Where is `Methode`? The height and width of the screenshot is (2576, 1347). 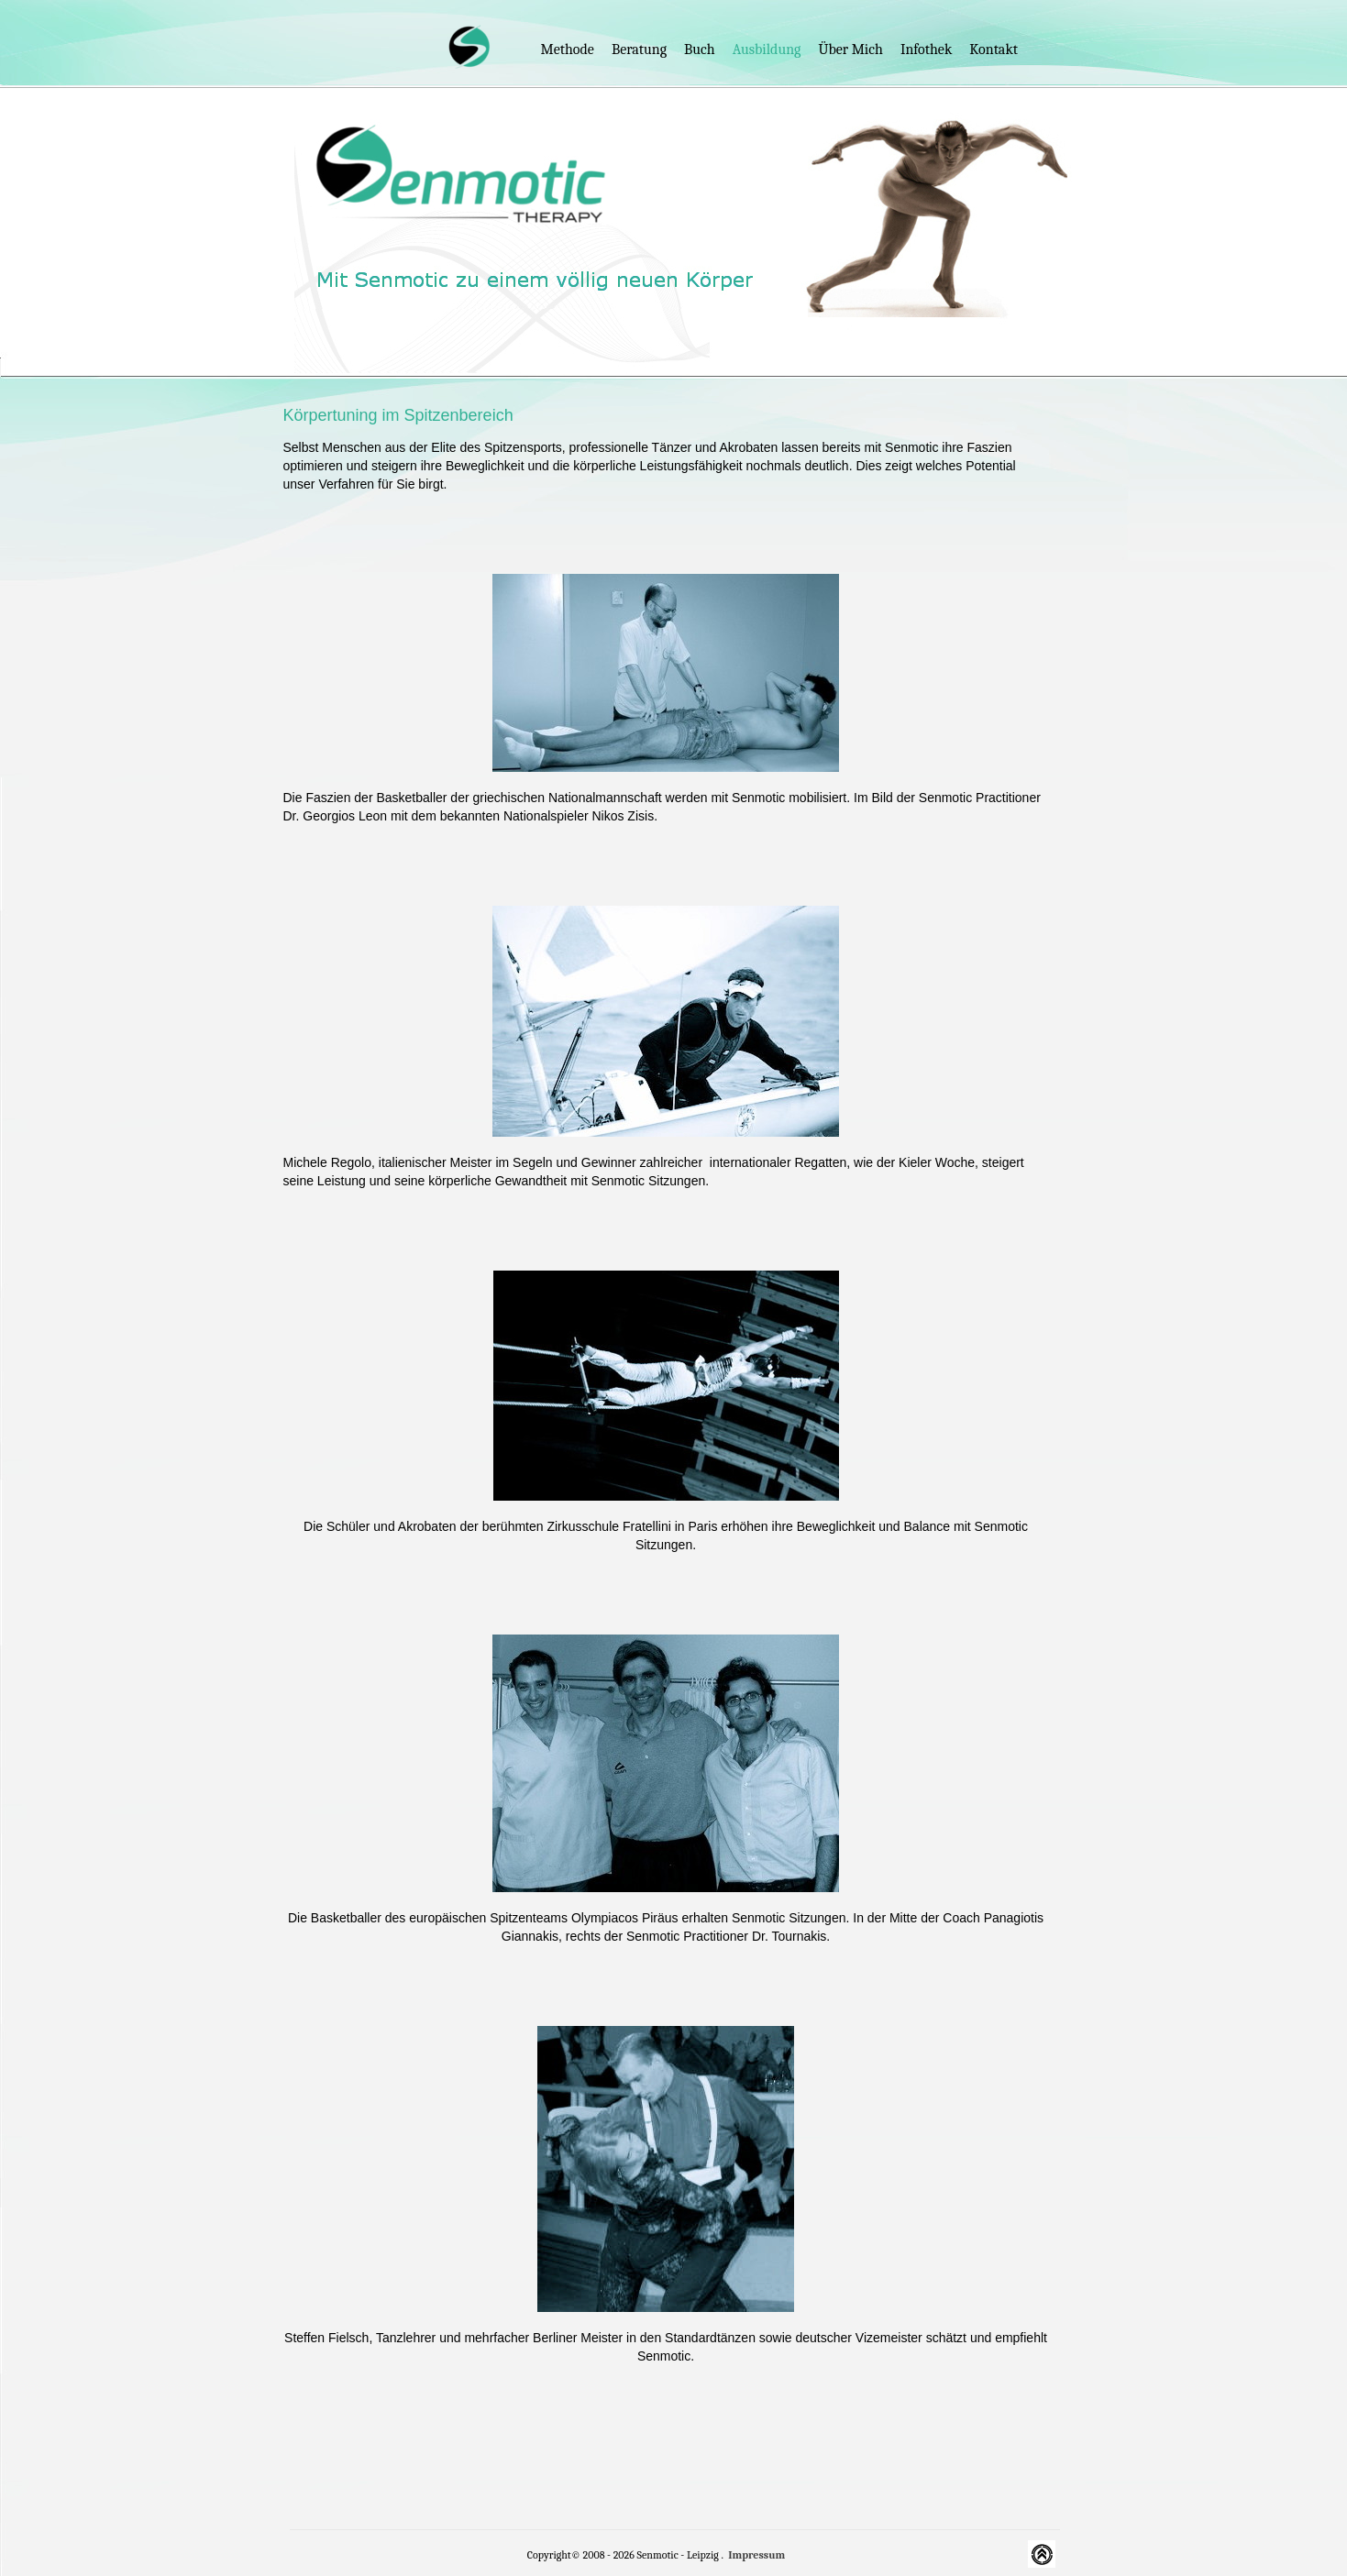 Methode is located at coordinates (567, 49).